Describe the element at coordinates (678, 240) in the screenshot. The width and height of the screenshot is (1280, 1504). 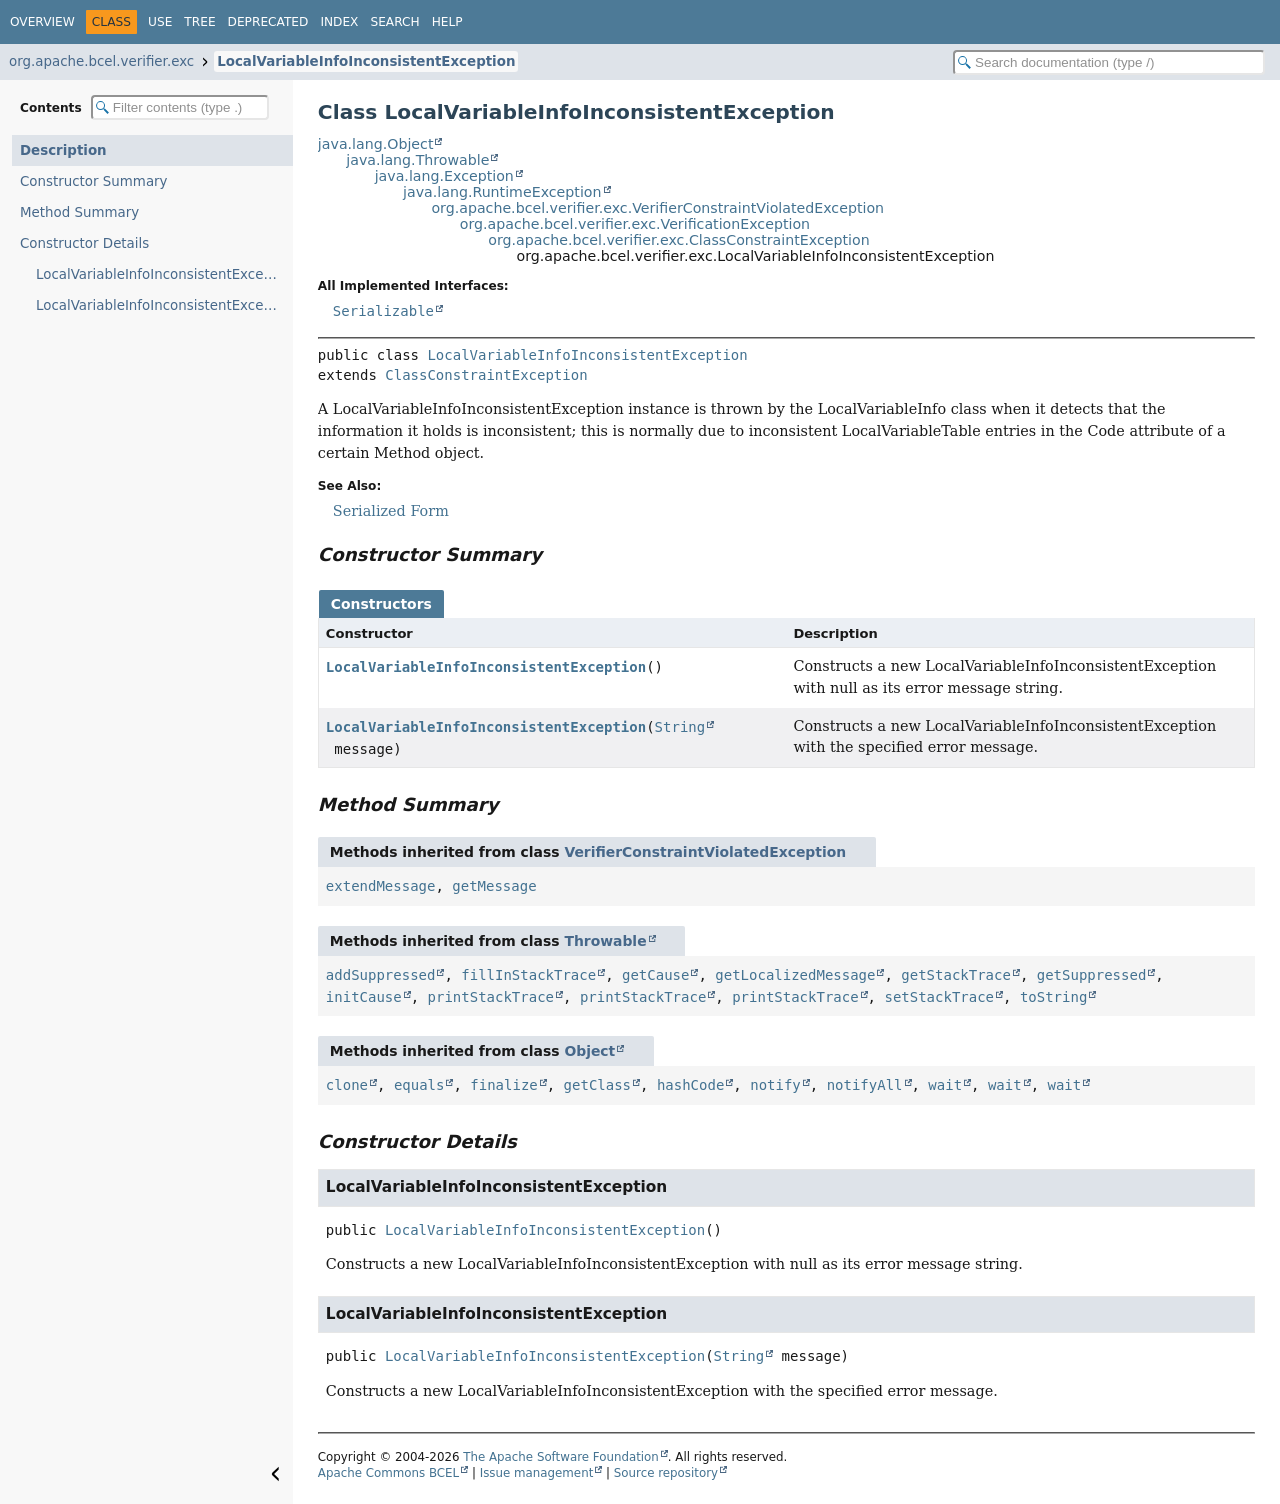
I see `org.apache.bcel.verifier.exc.ClassConstraintException` at that location.